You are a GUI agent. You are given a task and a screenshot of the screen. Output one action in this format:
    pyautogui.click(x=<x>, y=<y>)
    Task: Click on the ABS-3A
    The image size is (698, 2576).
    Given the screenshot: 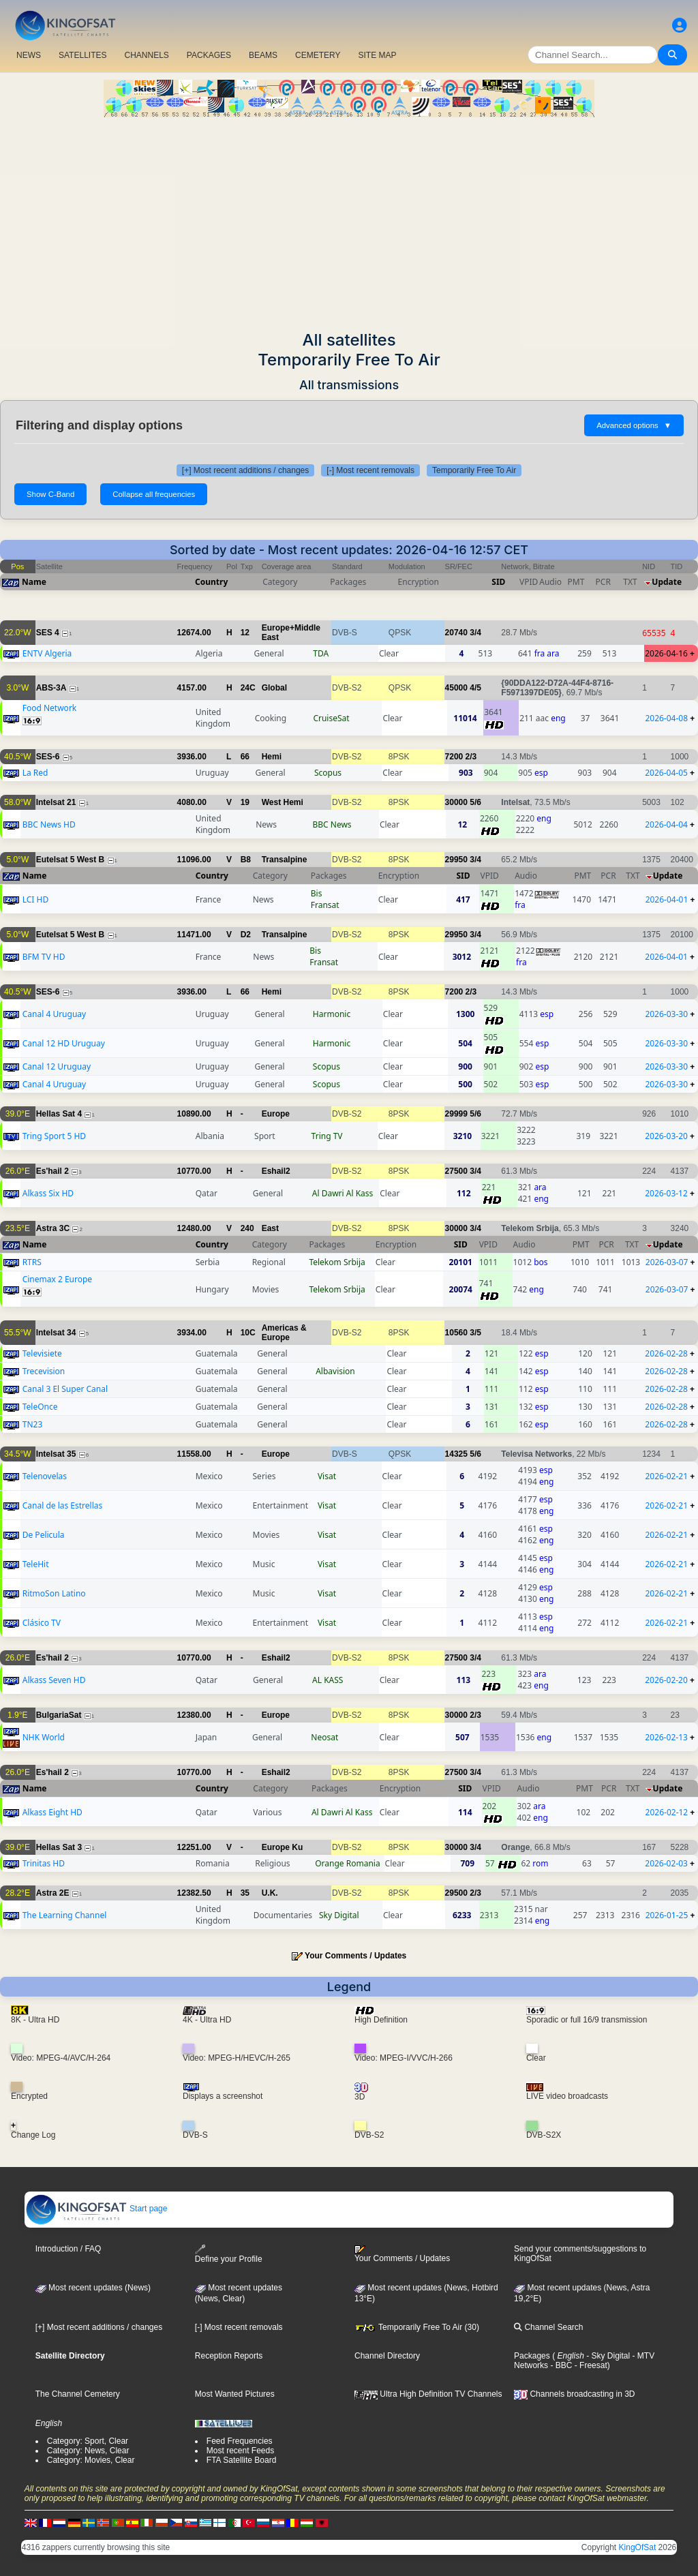 What is the action you would take?
    pyautogui.click(x=51, y=688)
    